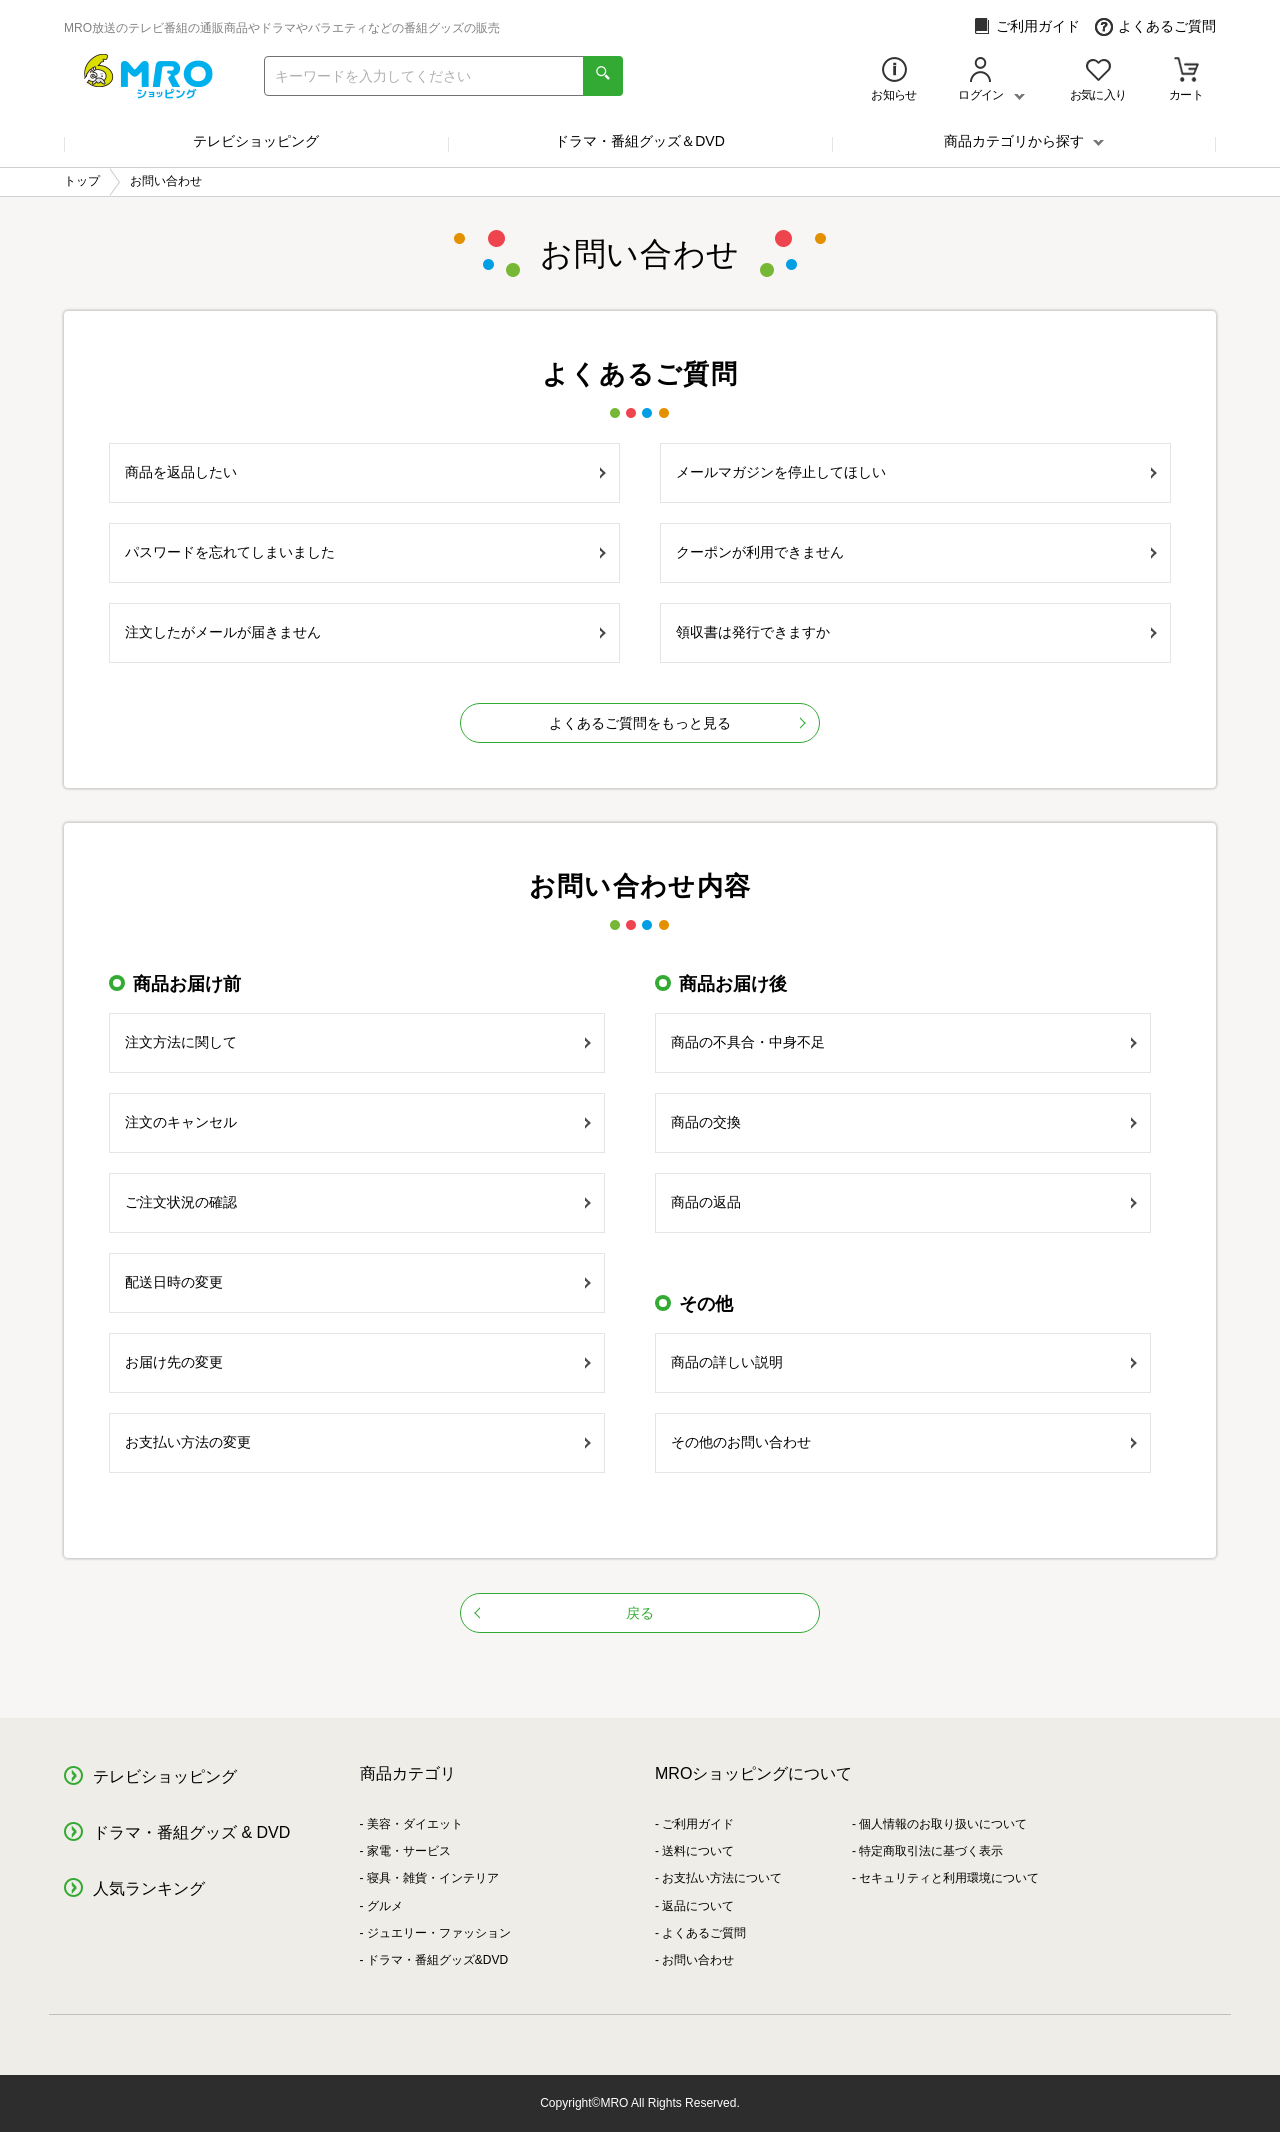 The width and height of the screenshot is (1280, 2132). Describe the element at coordinates (358, 1122) in the screenshot. I see `注文のキャンセル` at that location.